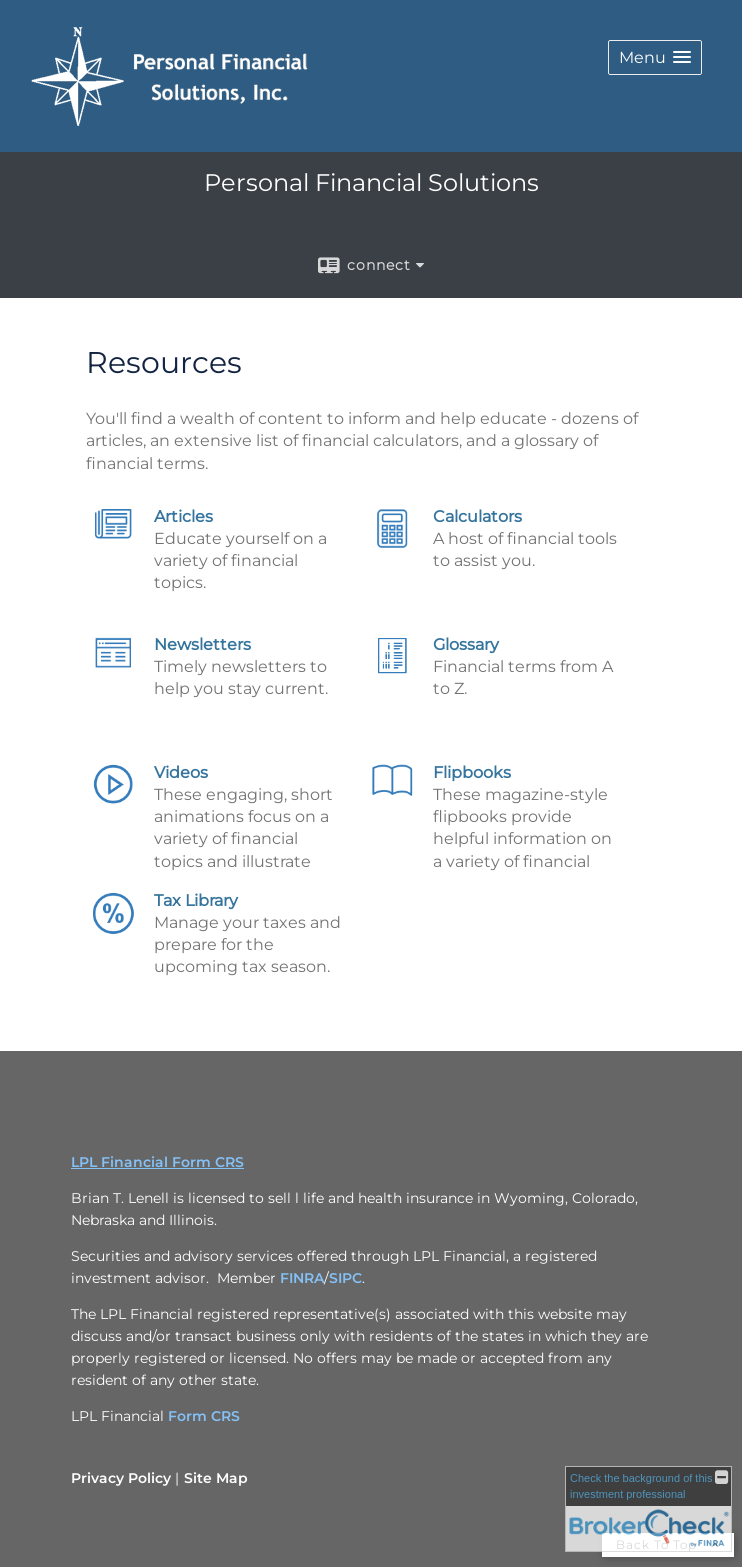 Image resolution: width=742 pixels, height=1567 pixels. Describe the element at coordinates (157, 1162) in the screenshot. I see `LPL Financial Form CRS [Open LPL Financial's Relationship Summary PDF in a new tab]` at that location.